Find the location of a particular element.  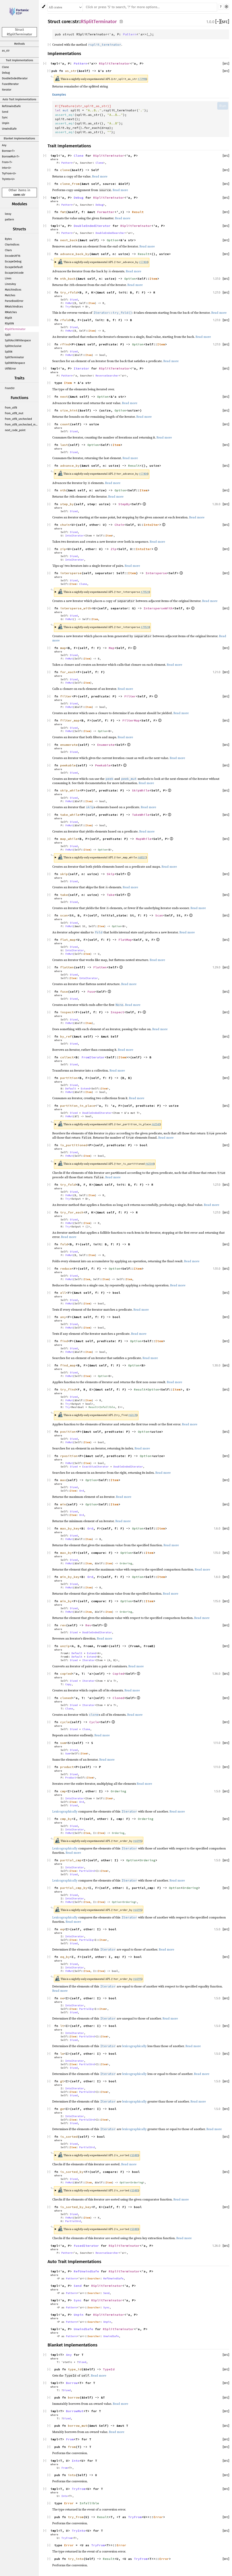

inspect is located at coordinates (67, 1012).